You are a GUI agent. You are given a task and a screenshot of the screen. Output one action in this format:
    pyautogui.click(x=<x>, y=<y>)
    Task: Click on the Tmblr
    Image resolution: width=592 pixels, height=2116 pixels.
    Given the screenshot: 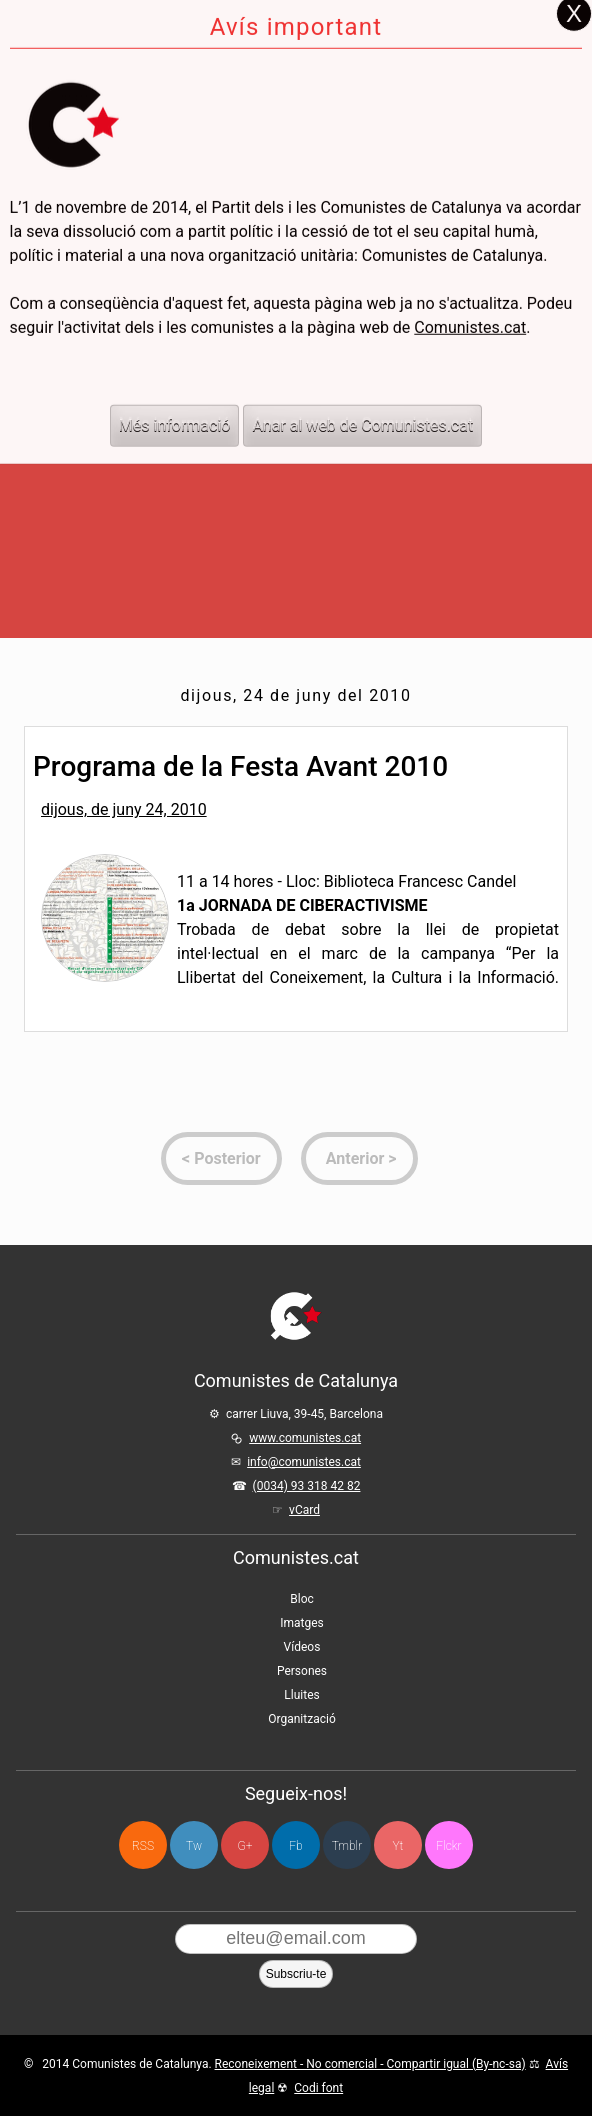 What is the action you would take?
    pyautogui.click(x=347, y=1846)
    